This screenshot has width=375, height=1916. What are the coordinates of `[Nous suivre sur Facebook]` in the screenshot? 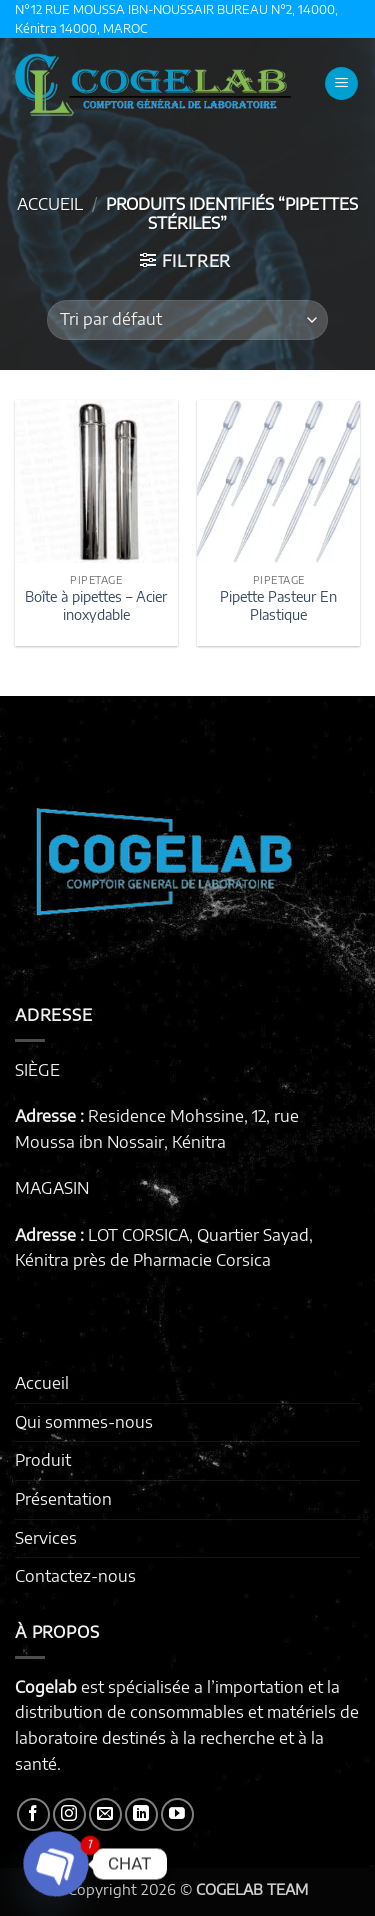 It's located at (33, 1814).